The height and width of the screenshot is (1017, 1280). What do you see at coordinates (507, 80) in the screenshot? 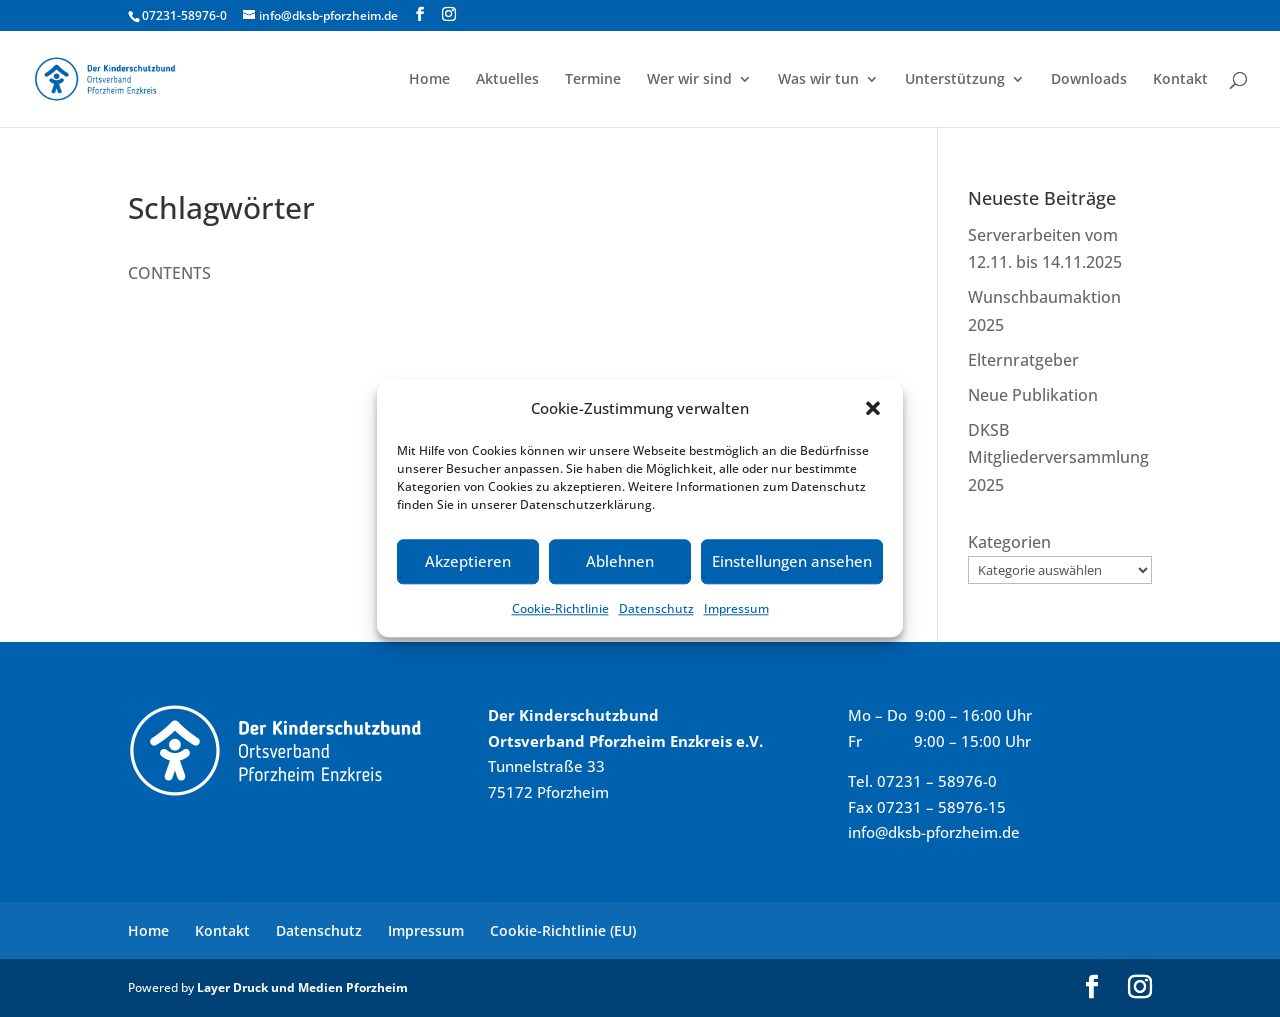
I see `Aktuelles` at bounding box center [507, 80].